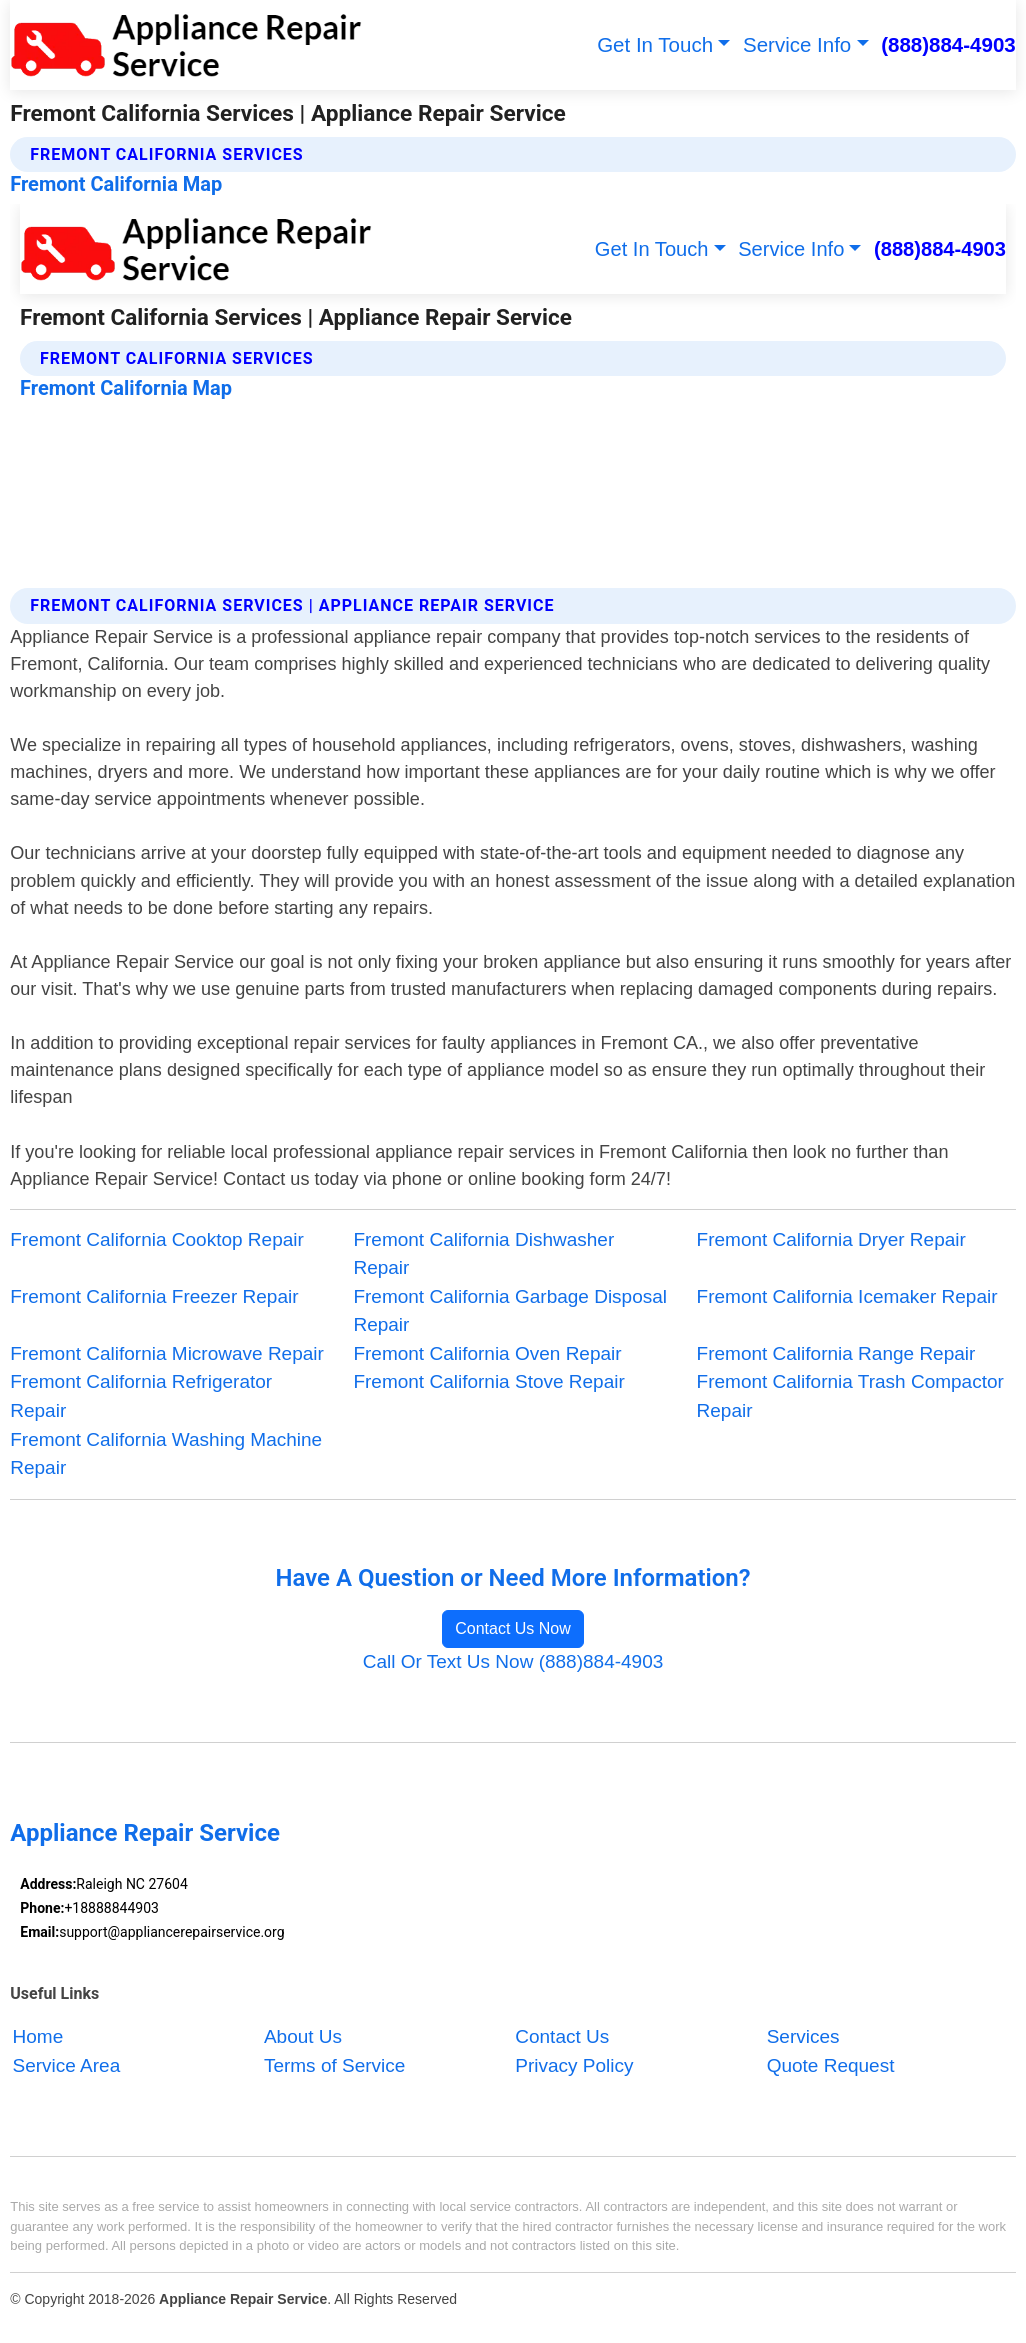 The height and width of the screenshot is (2343, 1026). I want to click on Fremont California Trash Compactor Repair, so click(850, 1396).